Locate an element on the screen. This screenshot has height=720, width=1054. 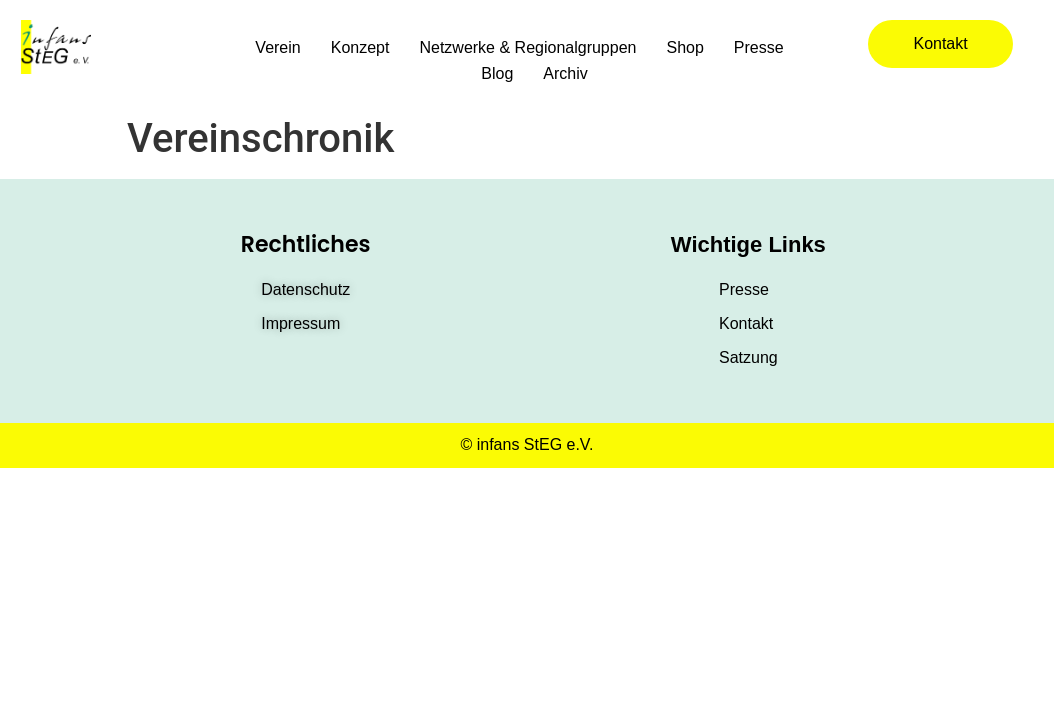
Archiv is located at coordinates (565, 73).